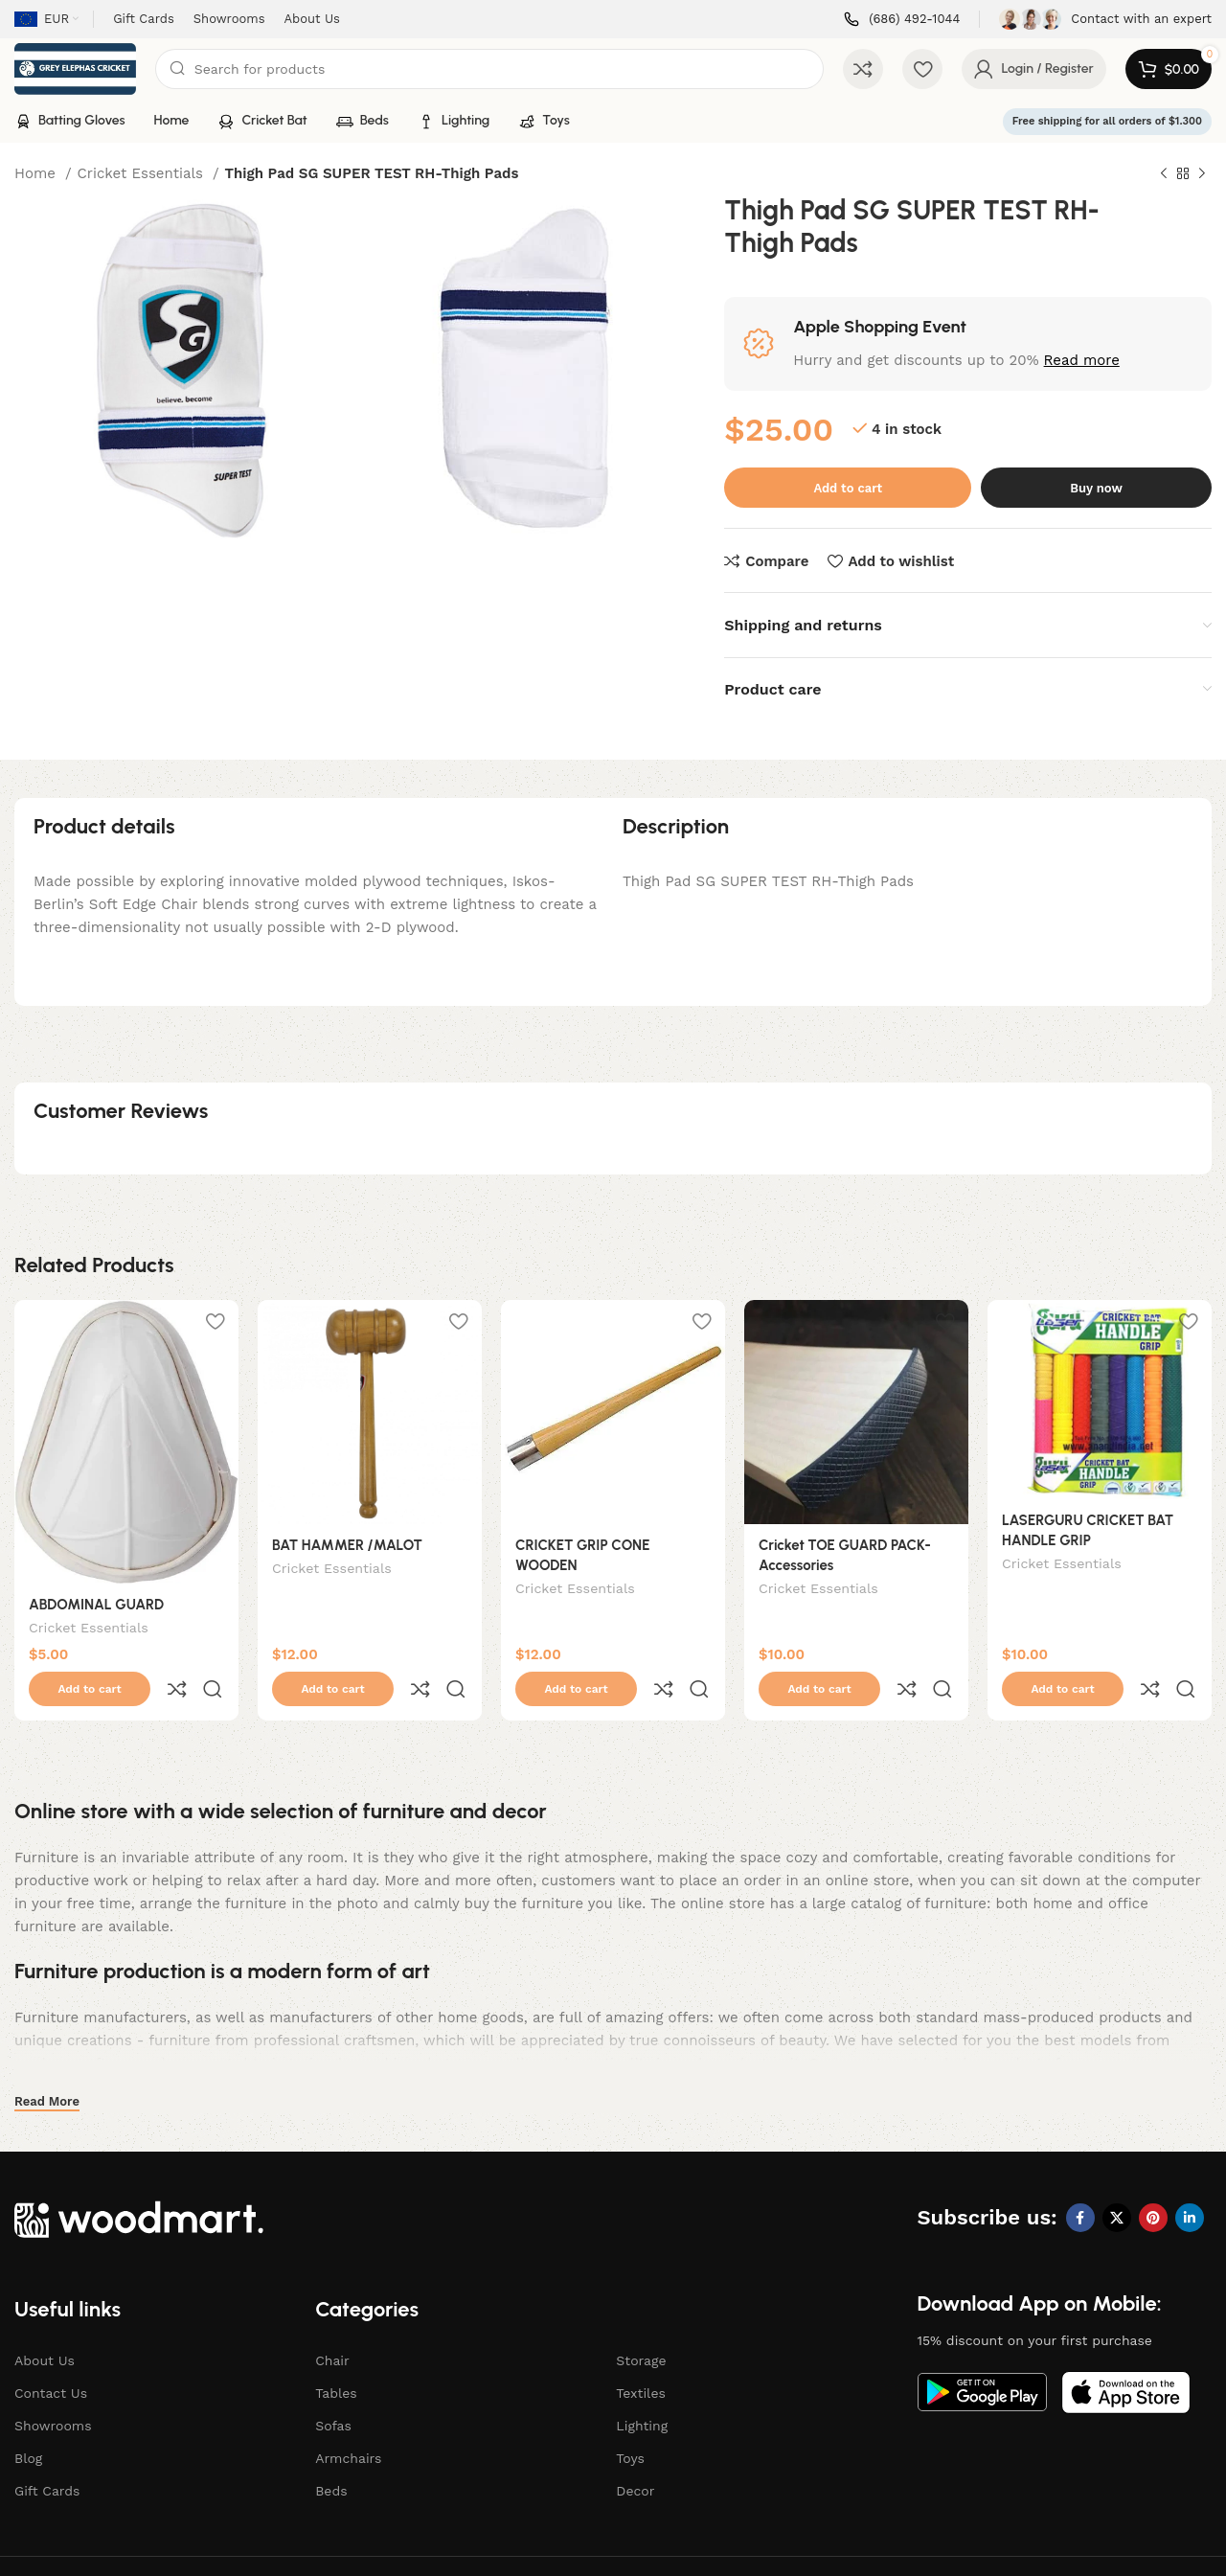 The height and width of the screenshot is (2576, 1226). I want to click on Sofas, so click(333, 2385).